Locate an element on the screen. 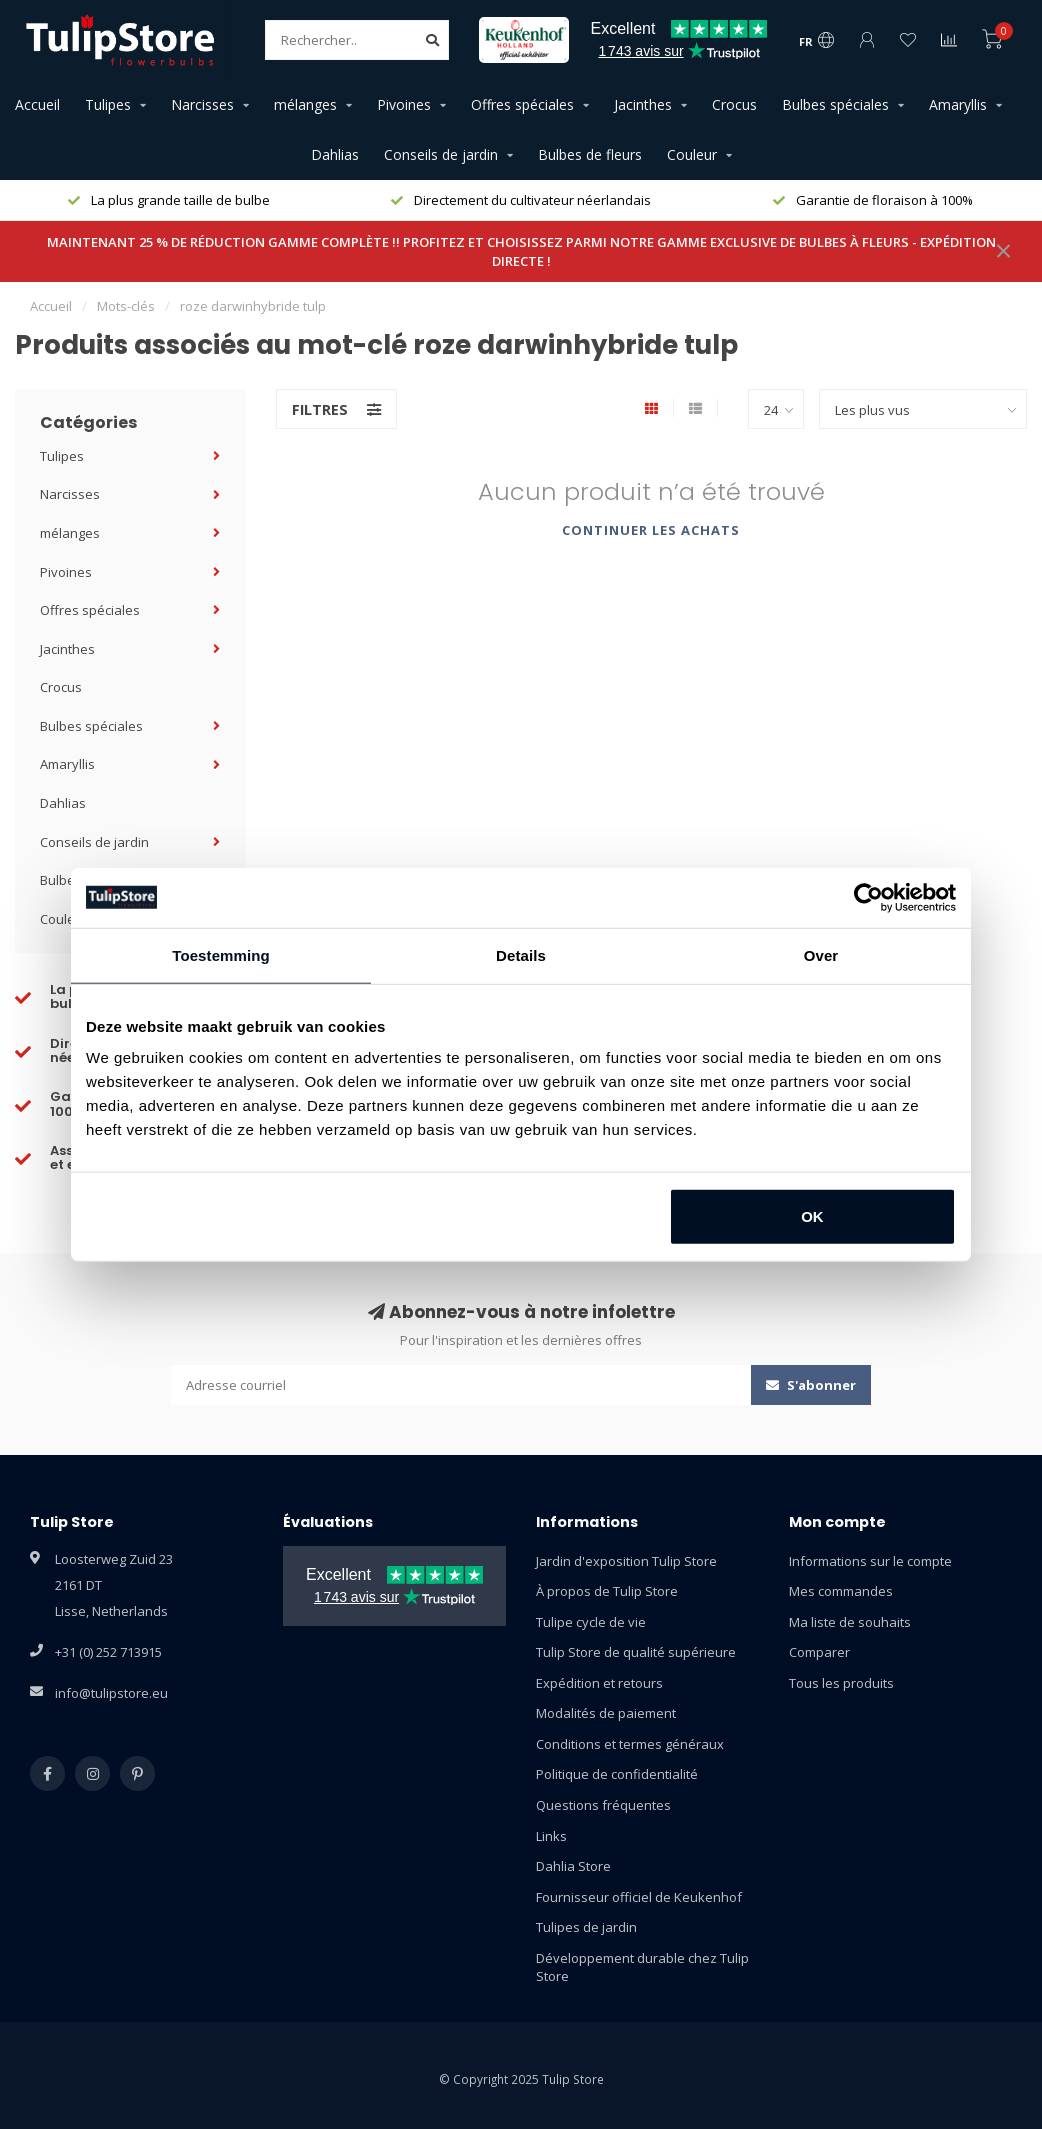  Details [tab] is located at coordinates (521, 954).